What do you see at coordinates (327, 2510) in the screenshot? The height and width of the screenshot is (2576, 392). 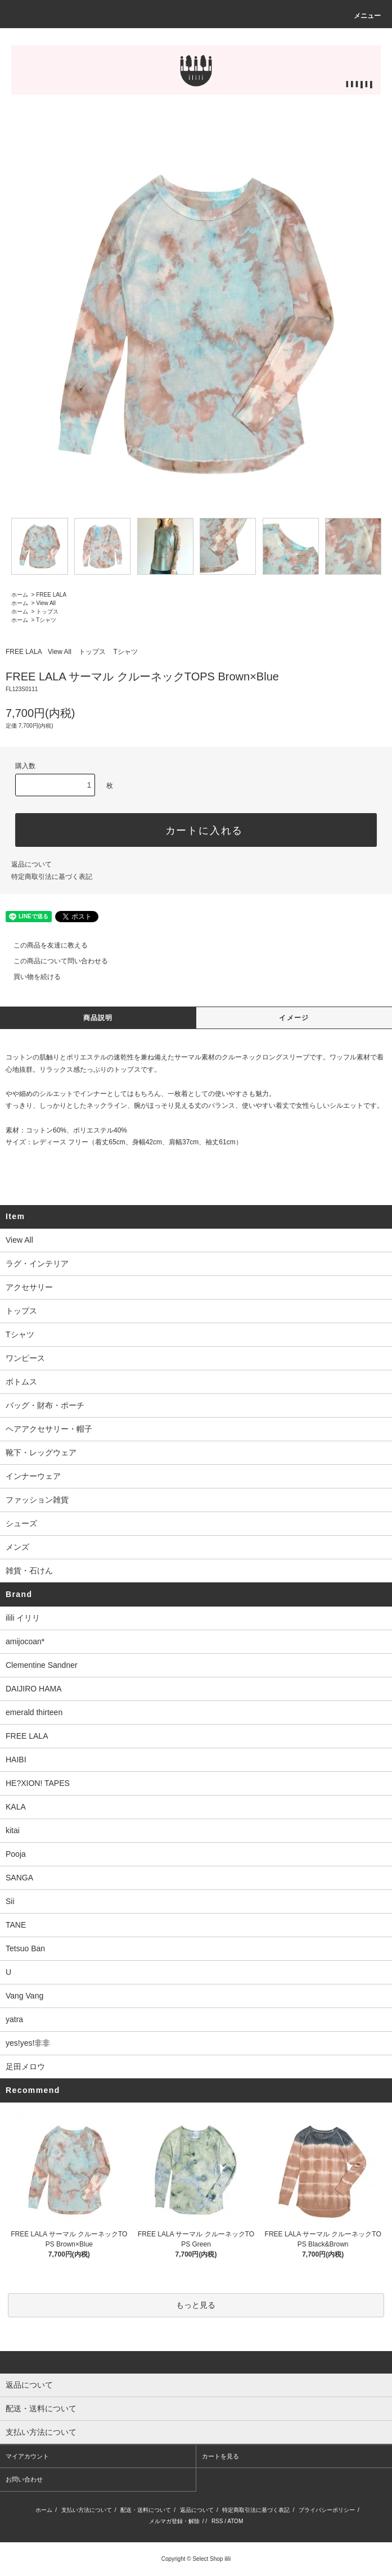 I see `プライバシーポリシー` at bounding box center [327, 2510].